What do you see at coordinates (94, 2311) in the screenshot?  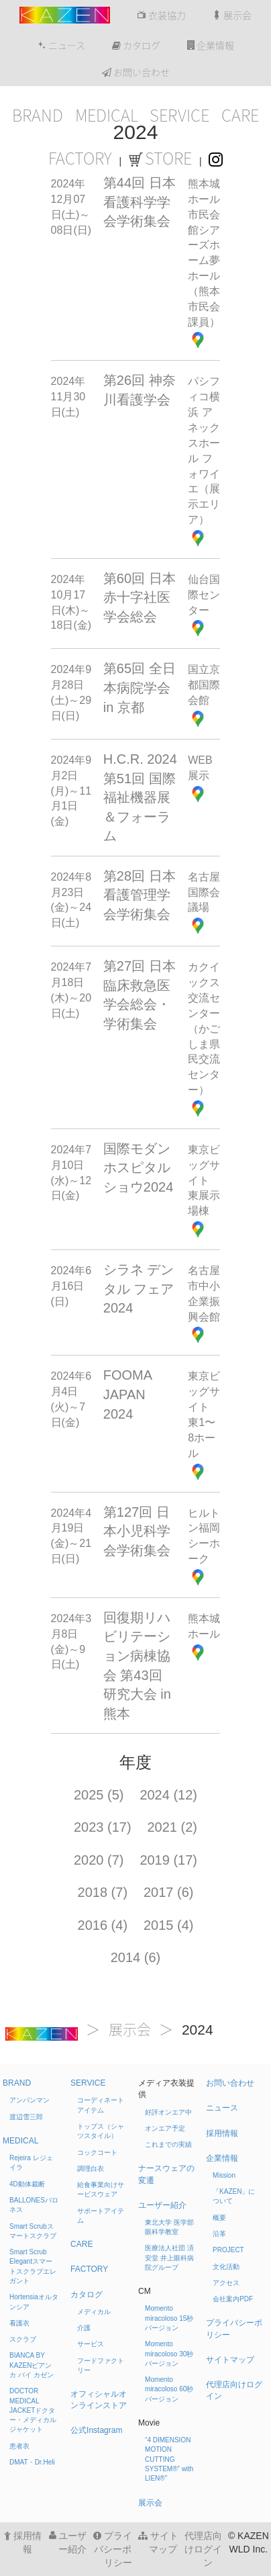 I see `メディカル` at bounding box center [94, 2311].